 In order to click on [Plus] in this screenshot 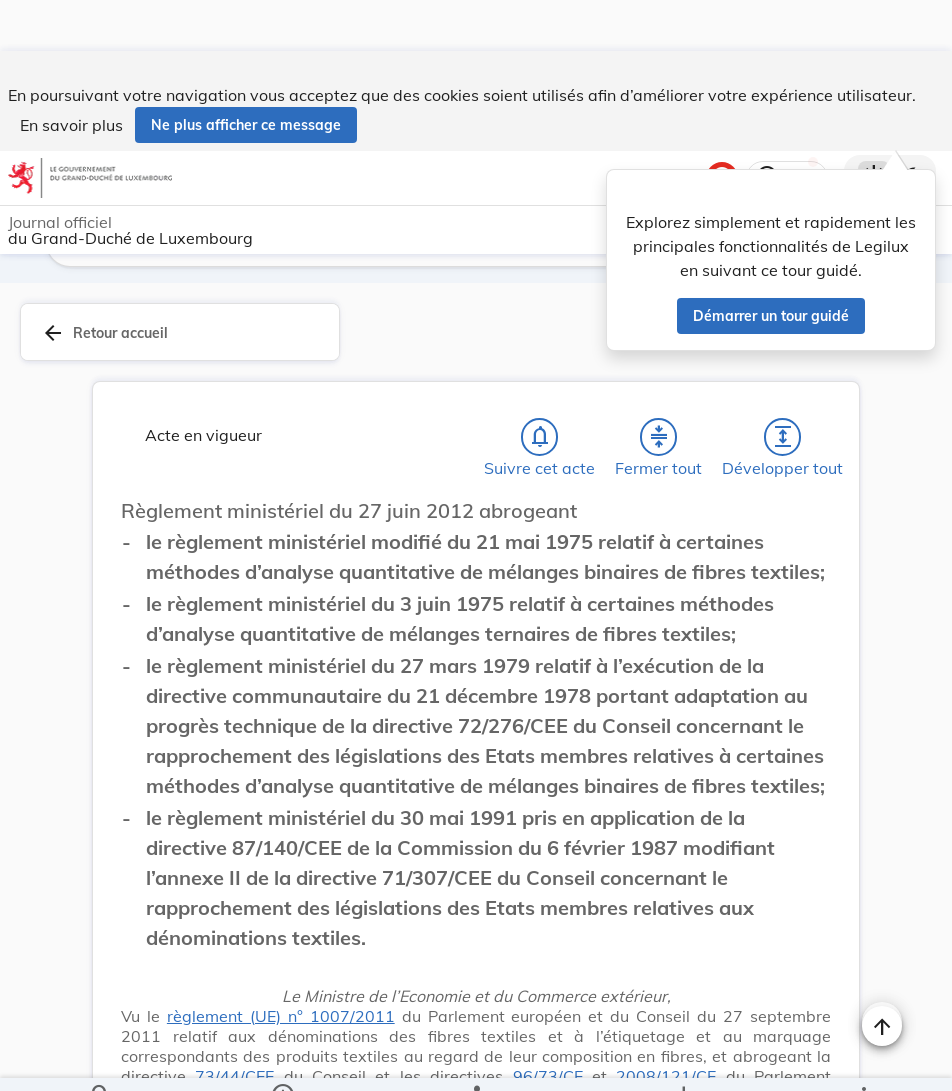, I will do `click(863, 1059)`.